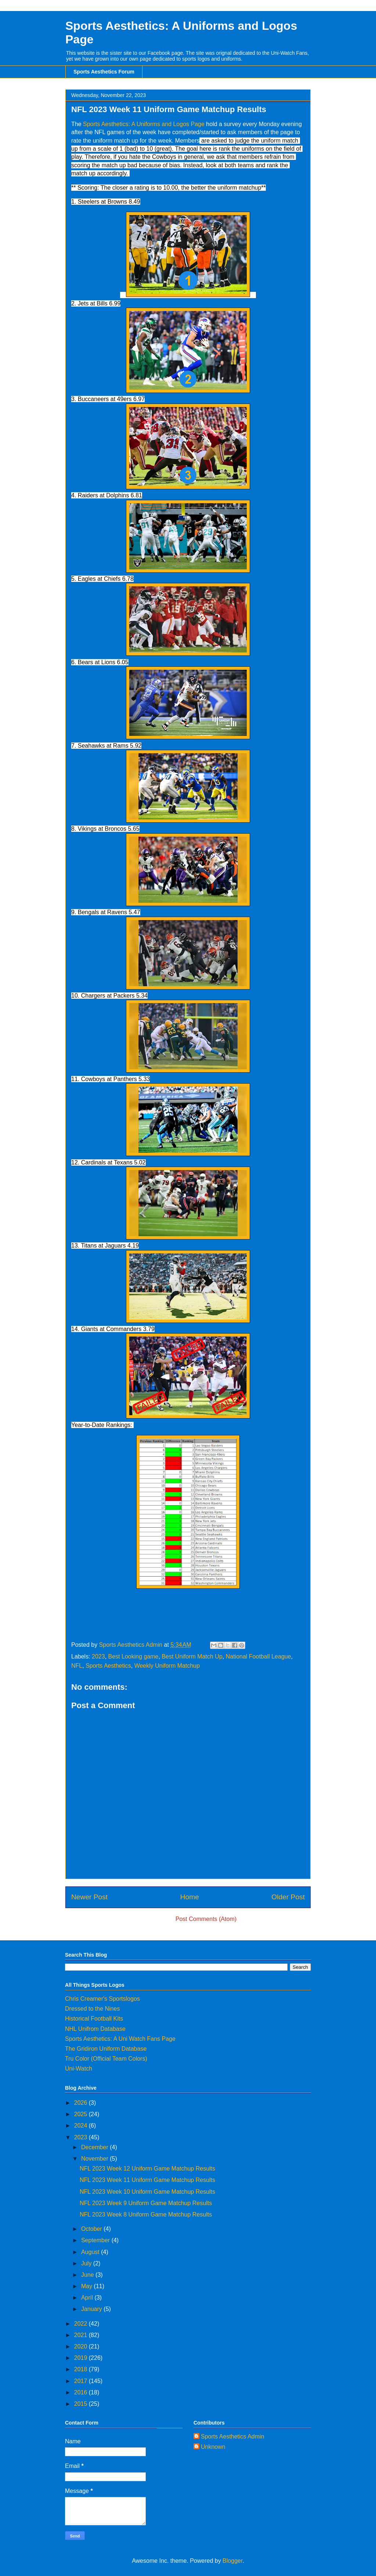 This screenshot has width=376, height=2576. I want to click on Uni-Watch, so click(78, 2068).